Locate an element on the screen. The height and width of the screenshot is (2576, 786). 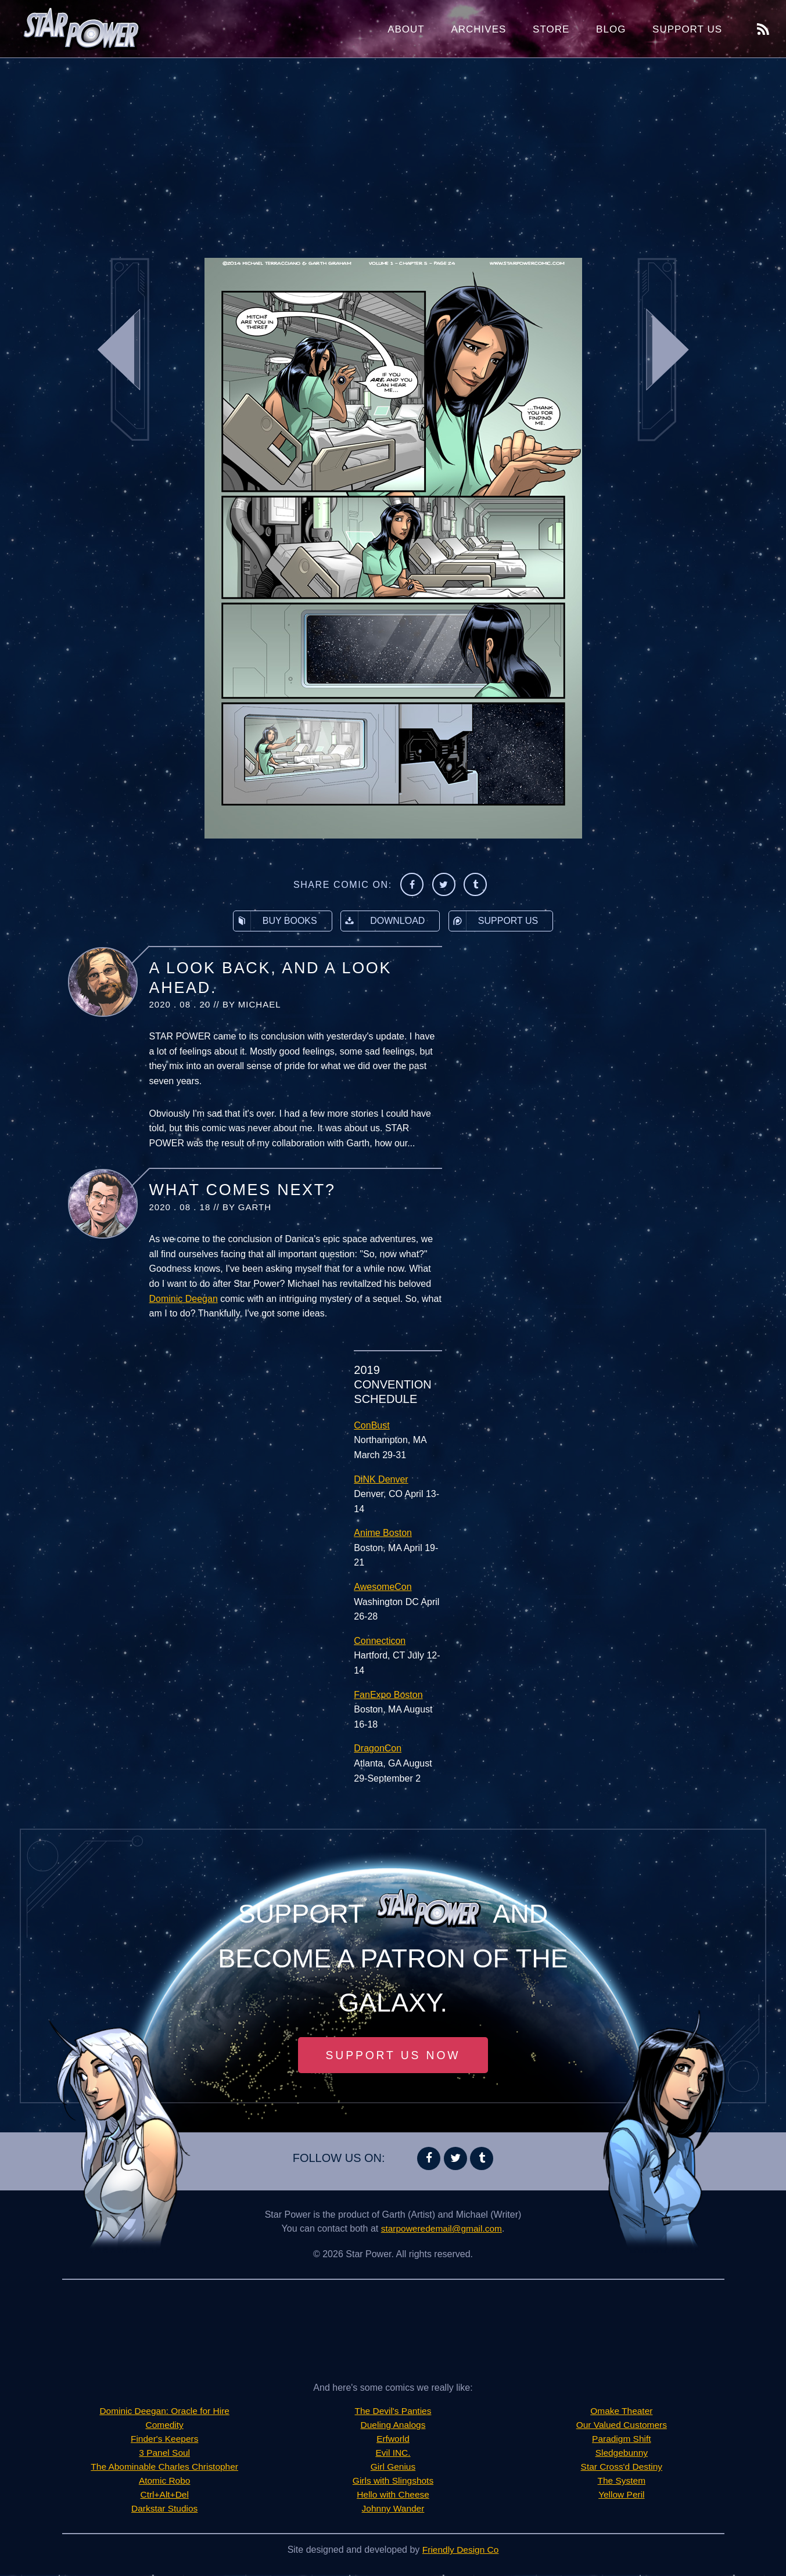
Store is located at coordinates (551, 29).